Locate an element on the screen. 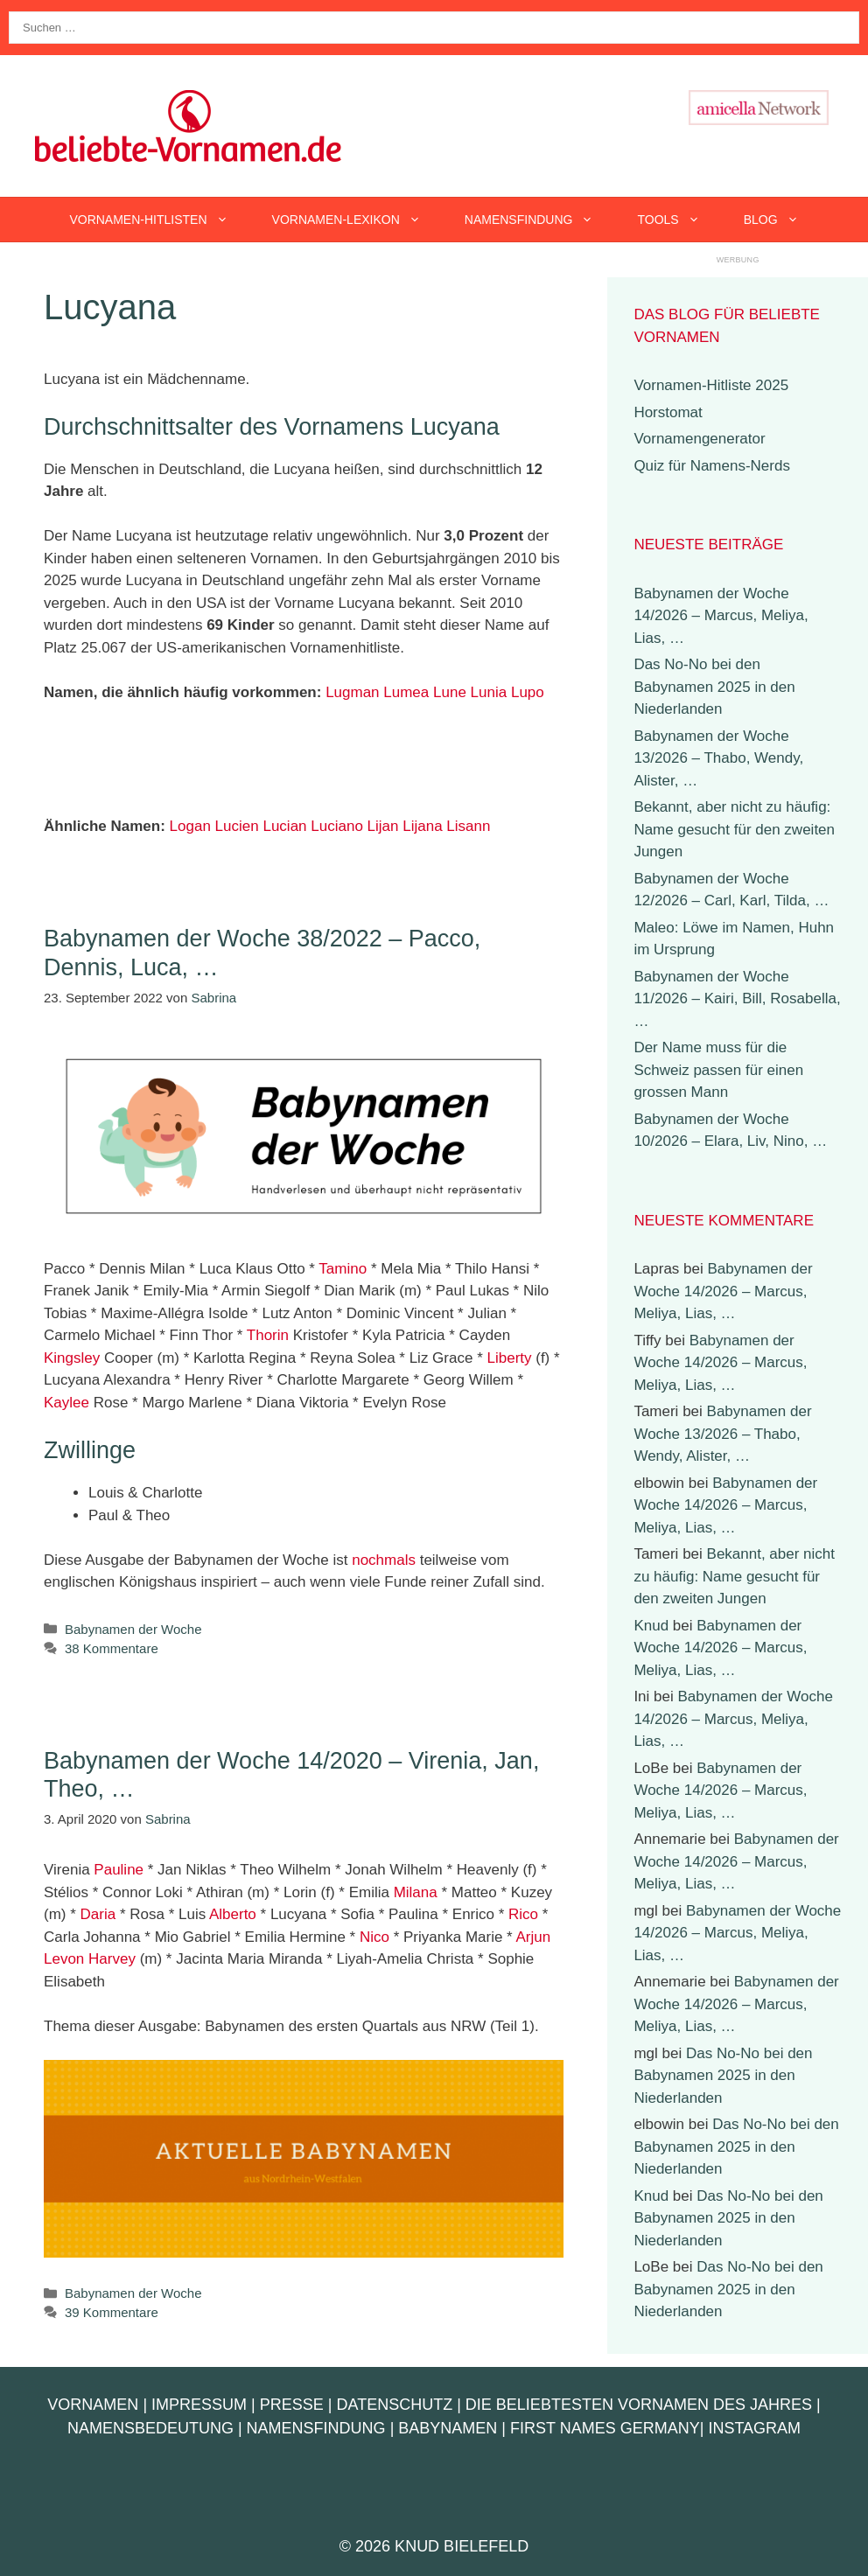  Lisann is located at coordinates (468, 826).